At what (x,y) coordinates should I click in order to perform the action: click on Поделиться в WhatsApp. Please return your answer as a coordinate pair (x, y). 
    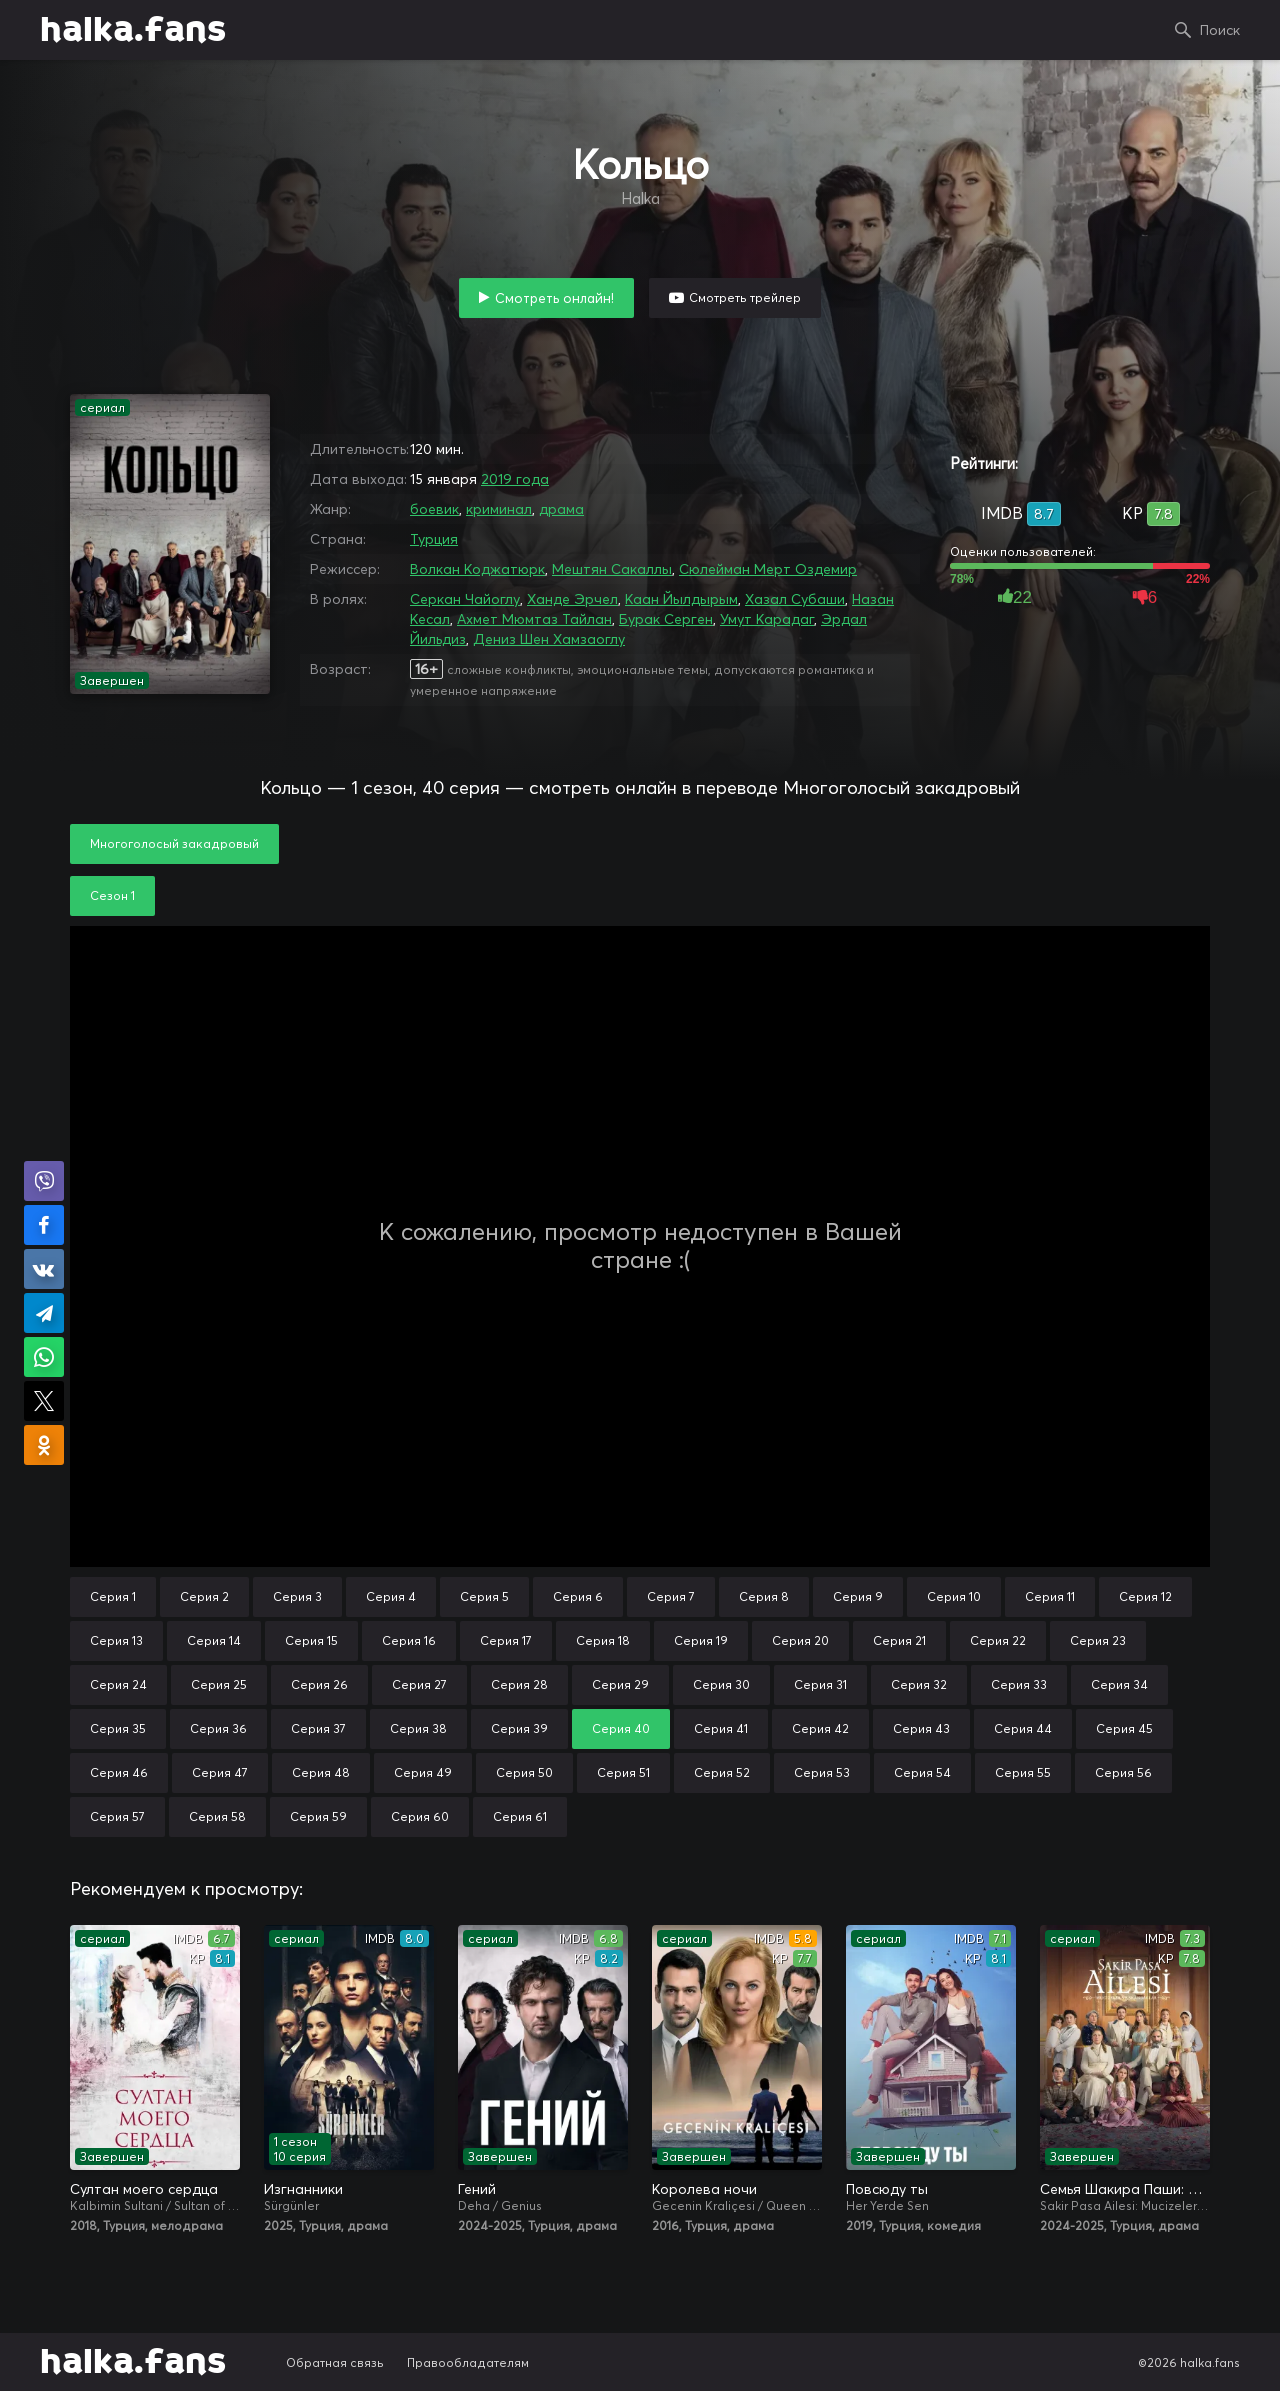
    Looking at the image, I should click on (44, 1357).